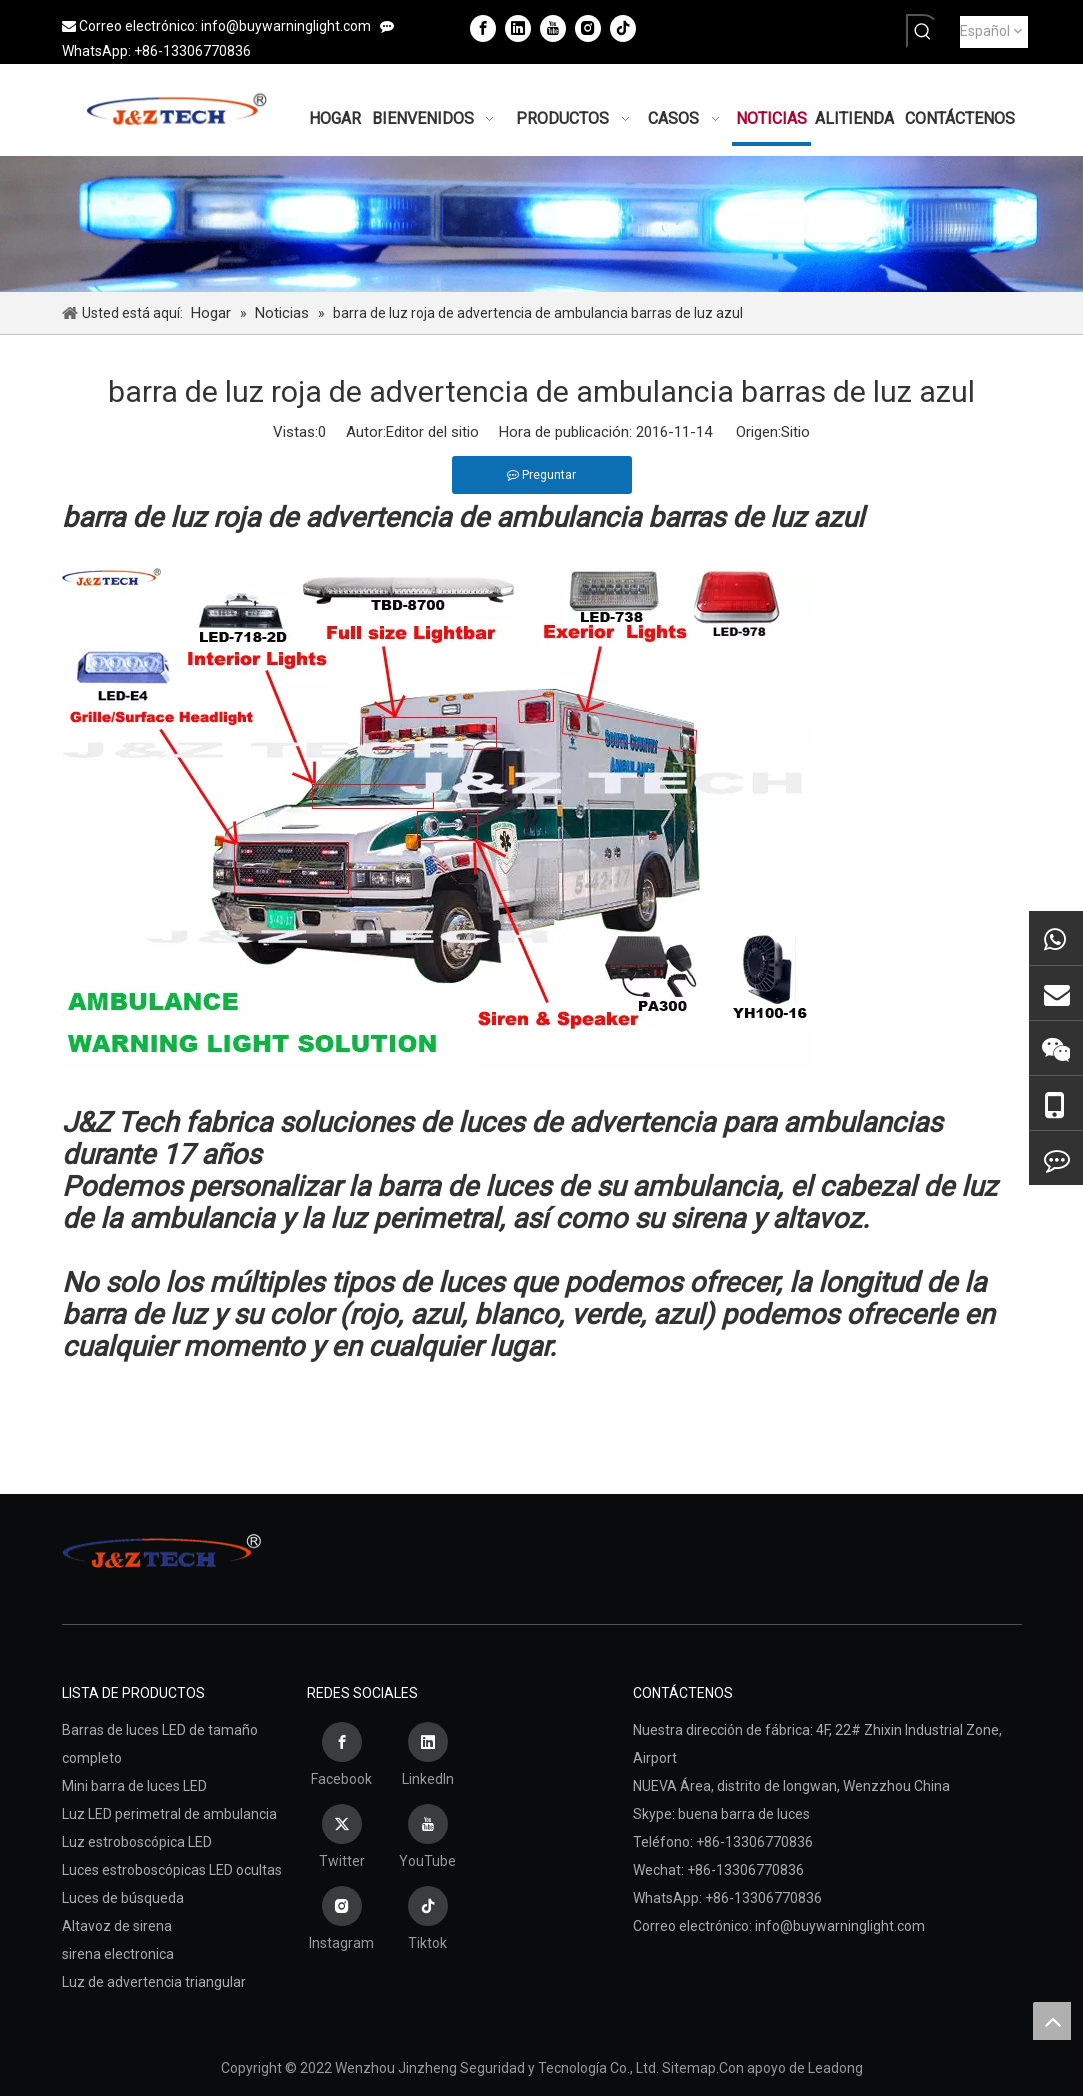 This screenshot has width=1083, height=2096. I want to click on [Instagram], so click(588, 28).